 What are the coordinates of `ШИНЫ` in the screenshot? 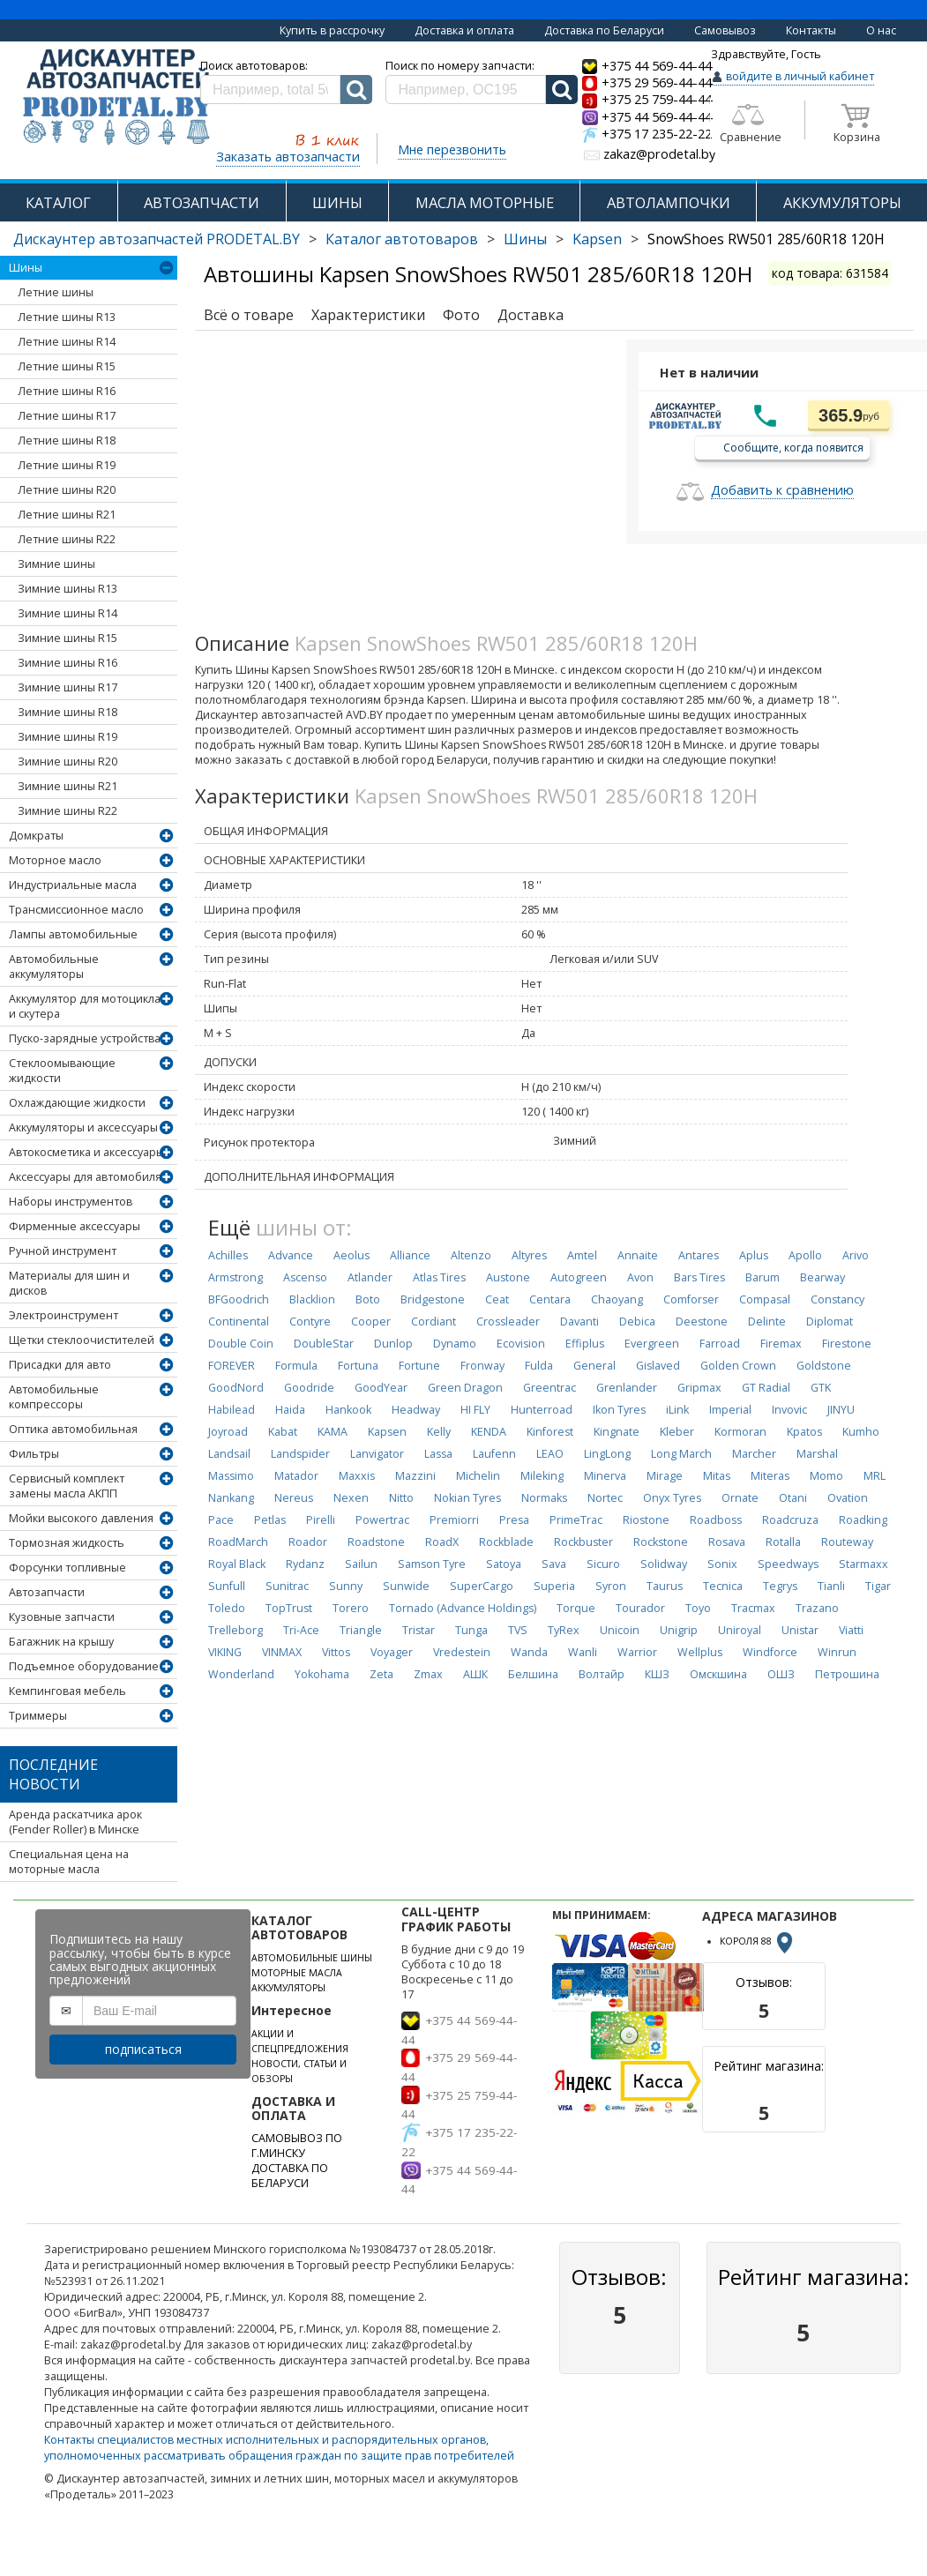 It's located at (337, 202).